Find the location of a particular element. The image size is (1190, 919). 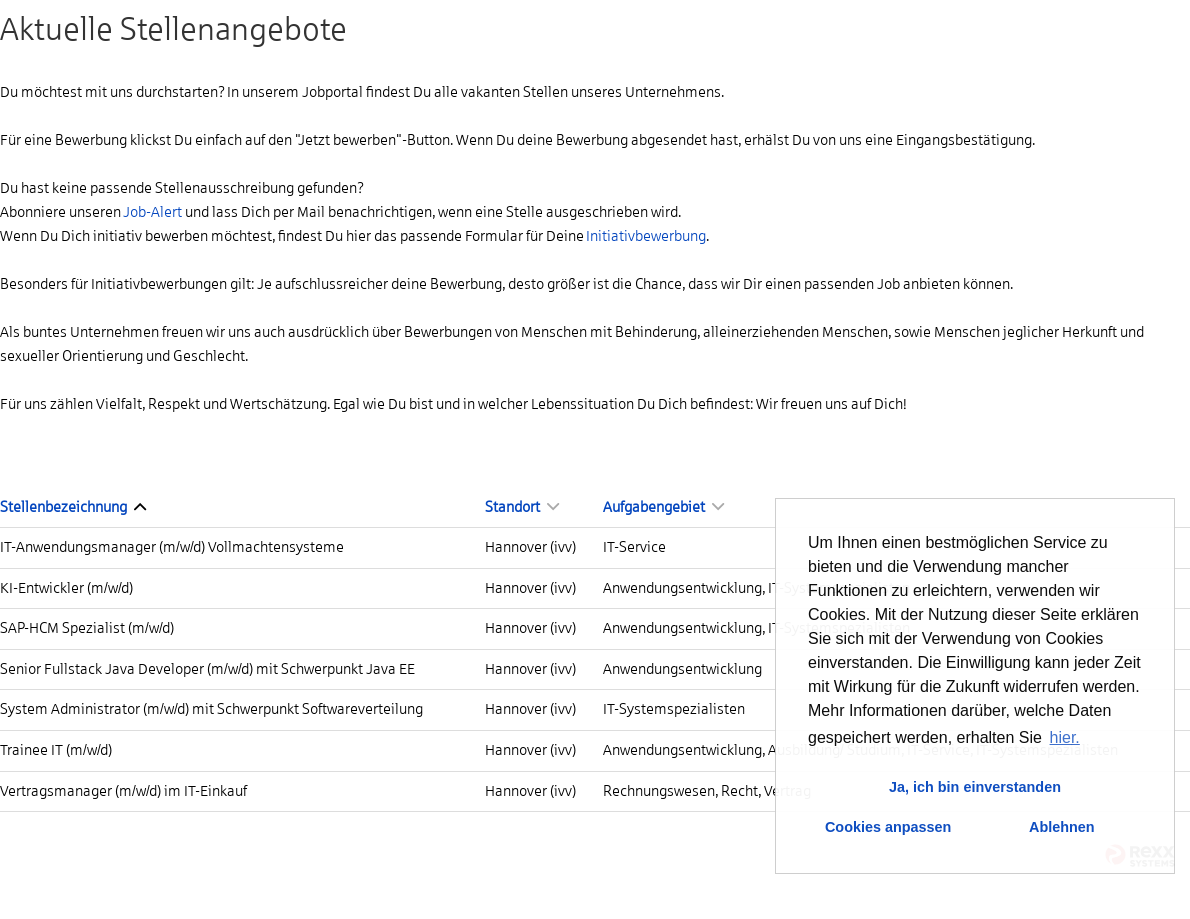

KI-Entwickler (m/w/d) is located at coordinates (66, 588).